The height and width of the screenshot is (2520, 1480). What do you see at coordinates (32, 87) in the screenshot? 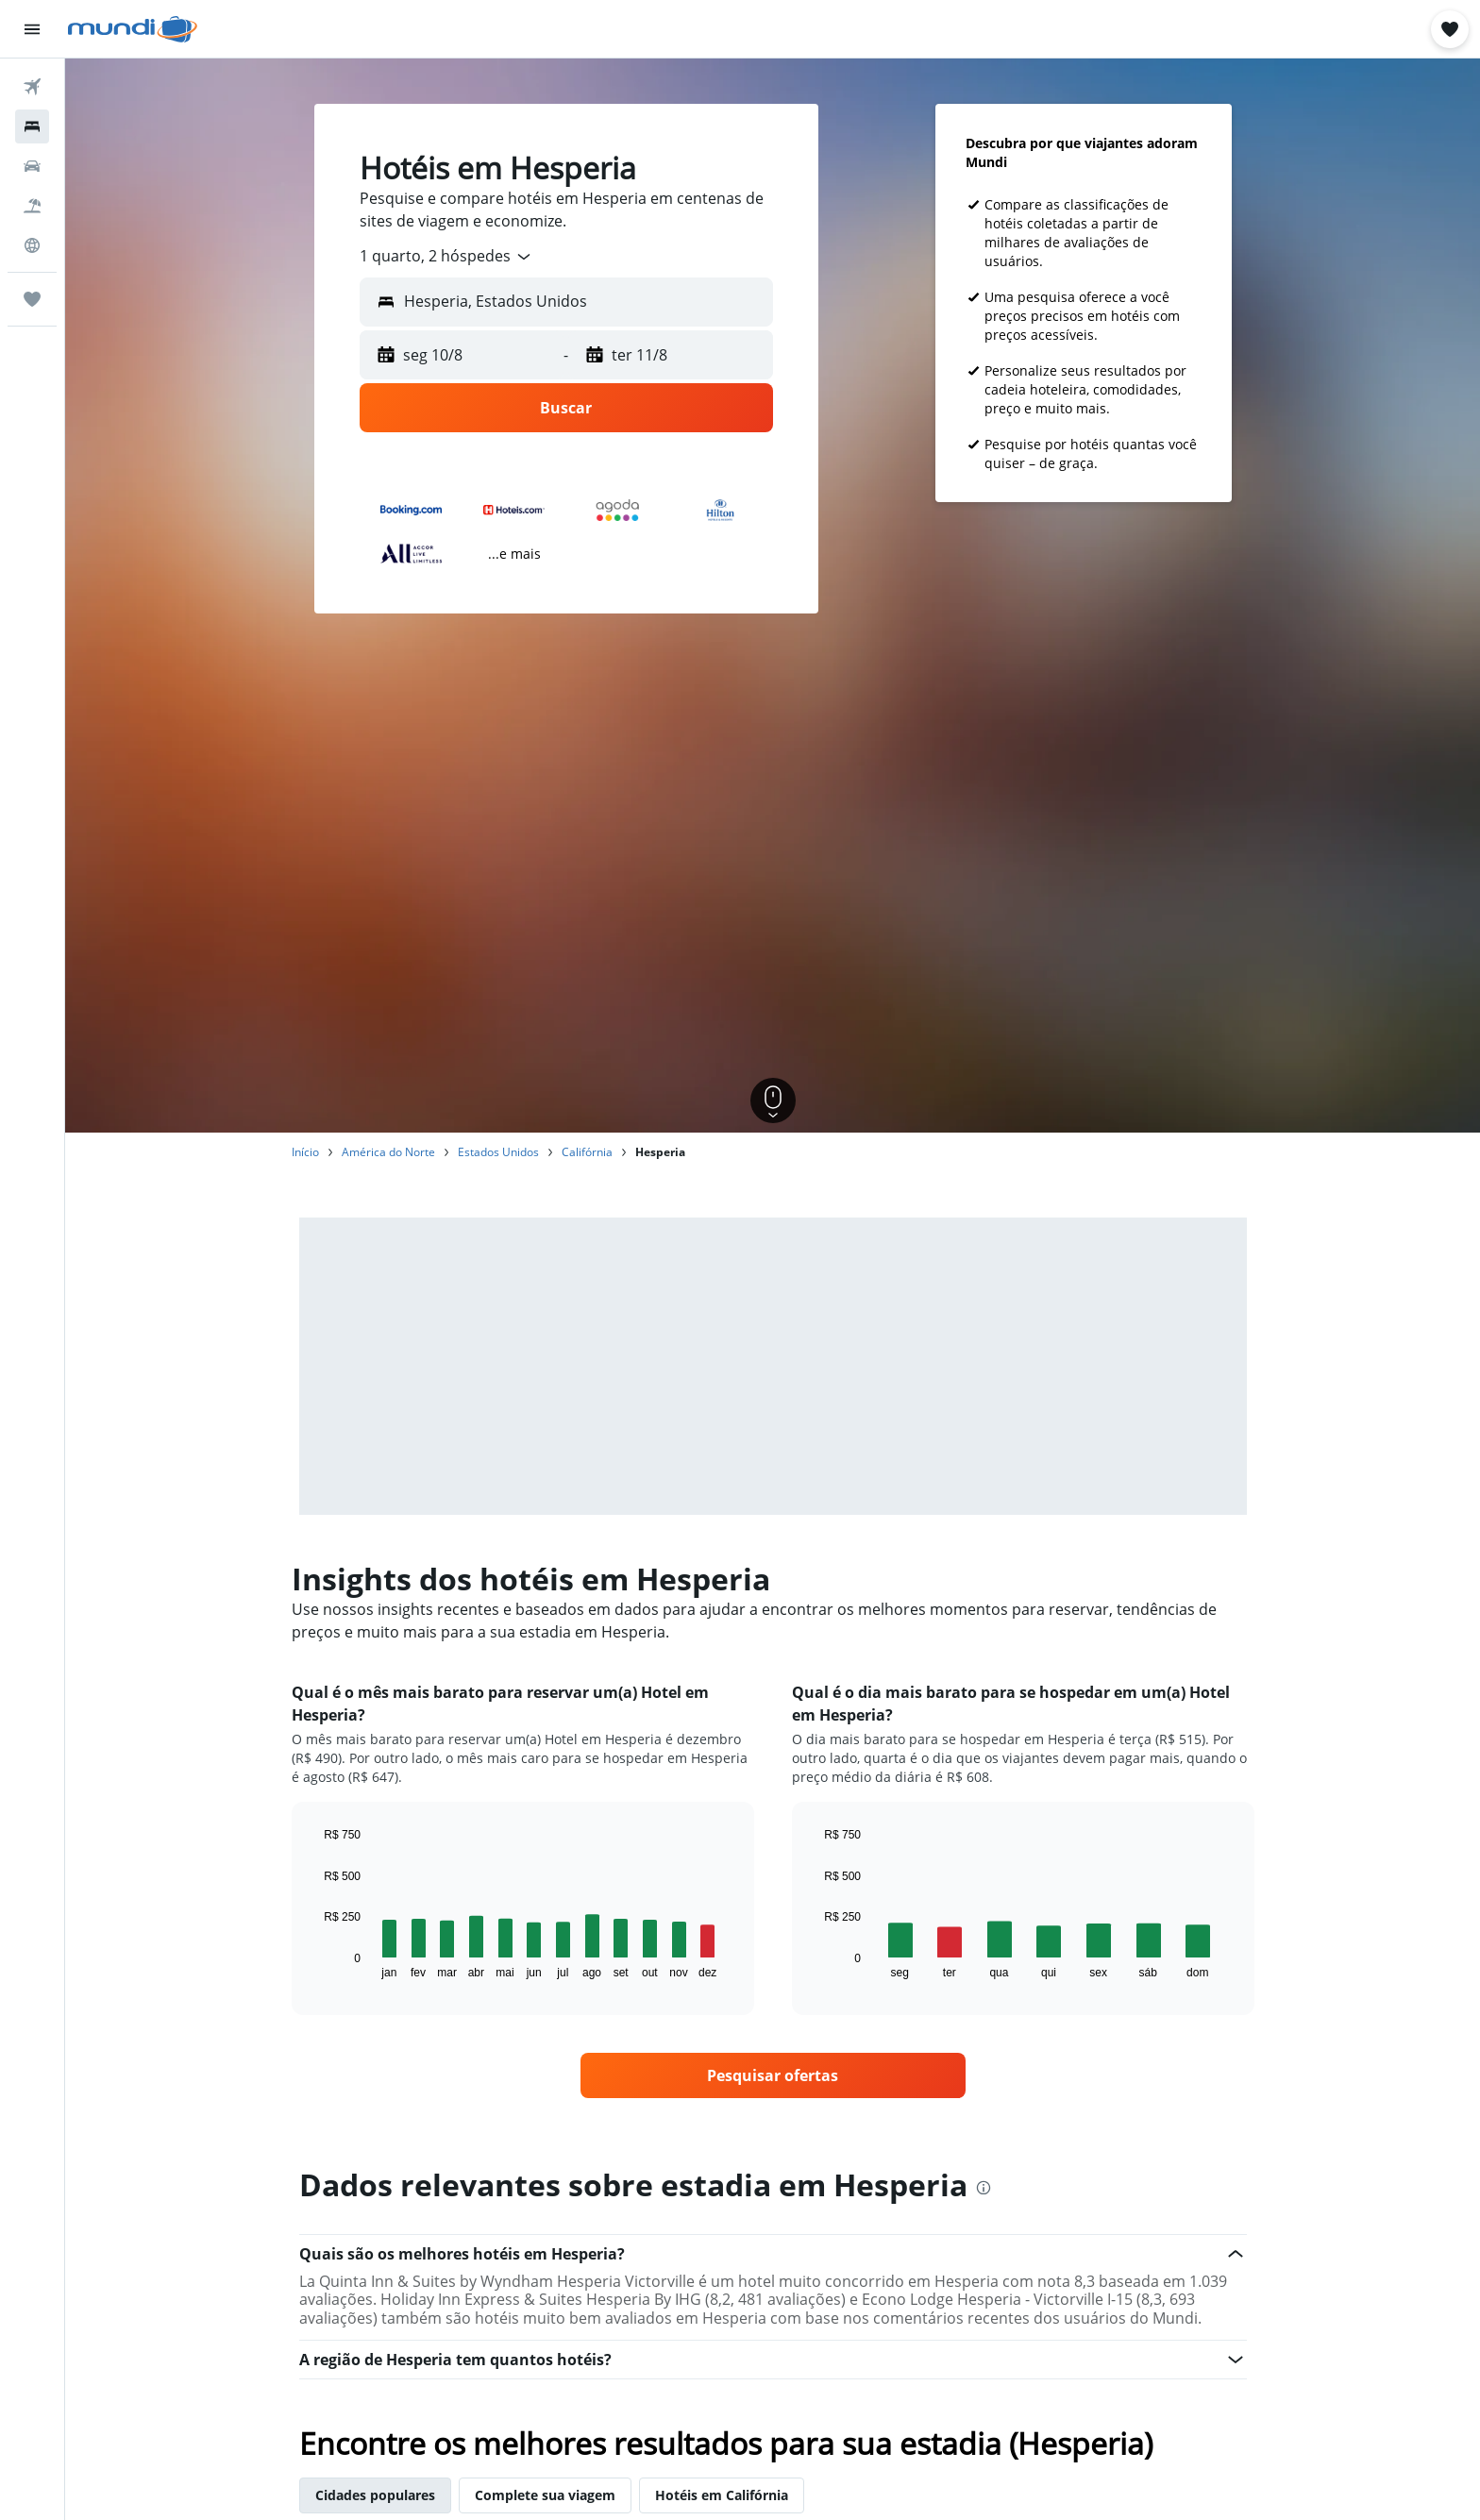
I see `[Pesquisar voos]` at bounding box center [32, 87].